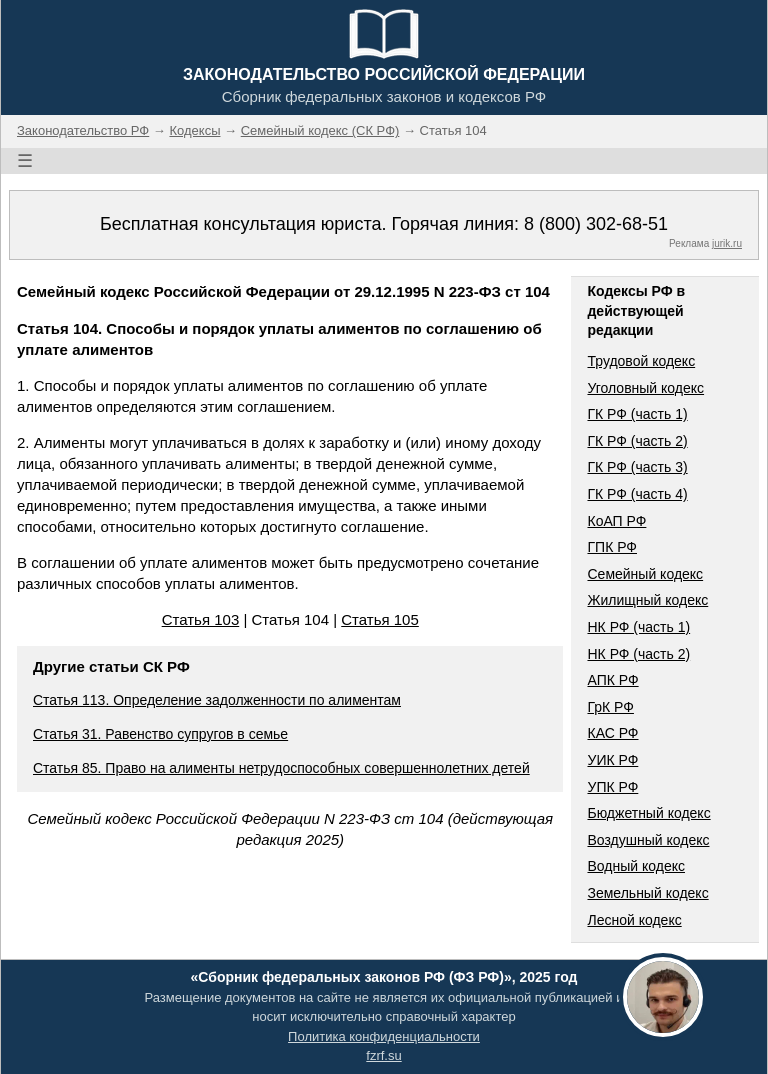 Image resolution: width=768 pixels, height=1074 pixels. I want to click on Бюджетный кодекс, so click(648, 813).